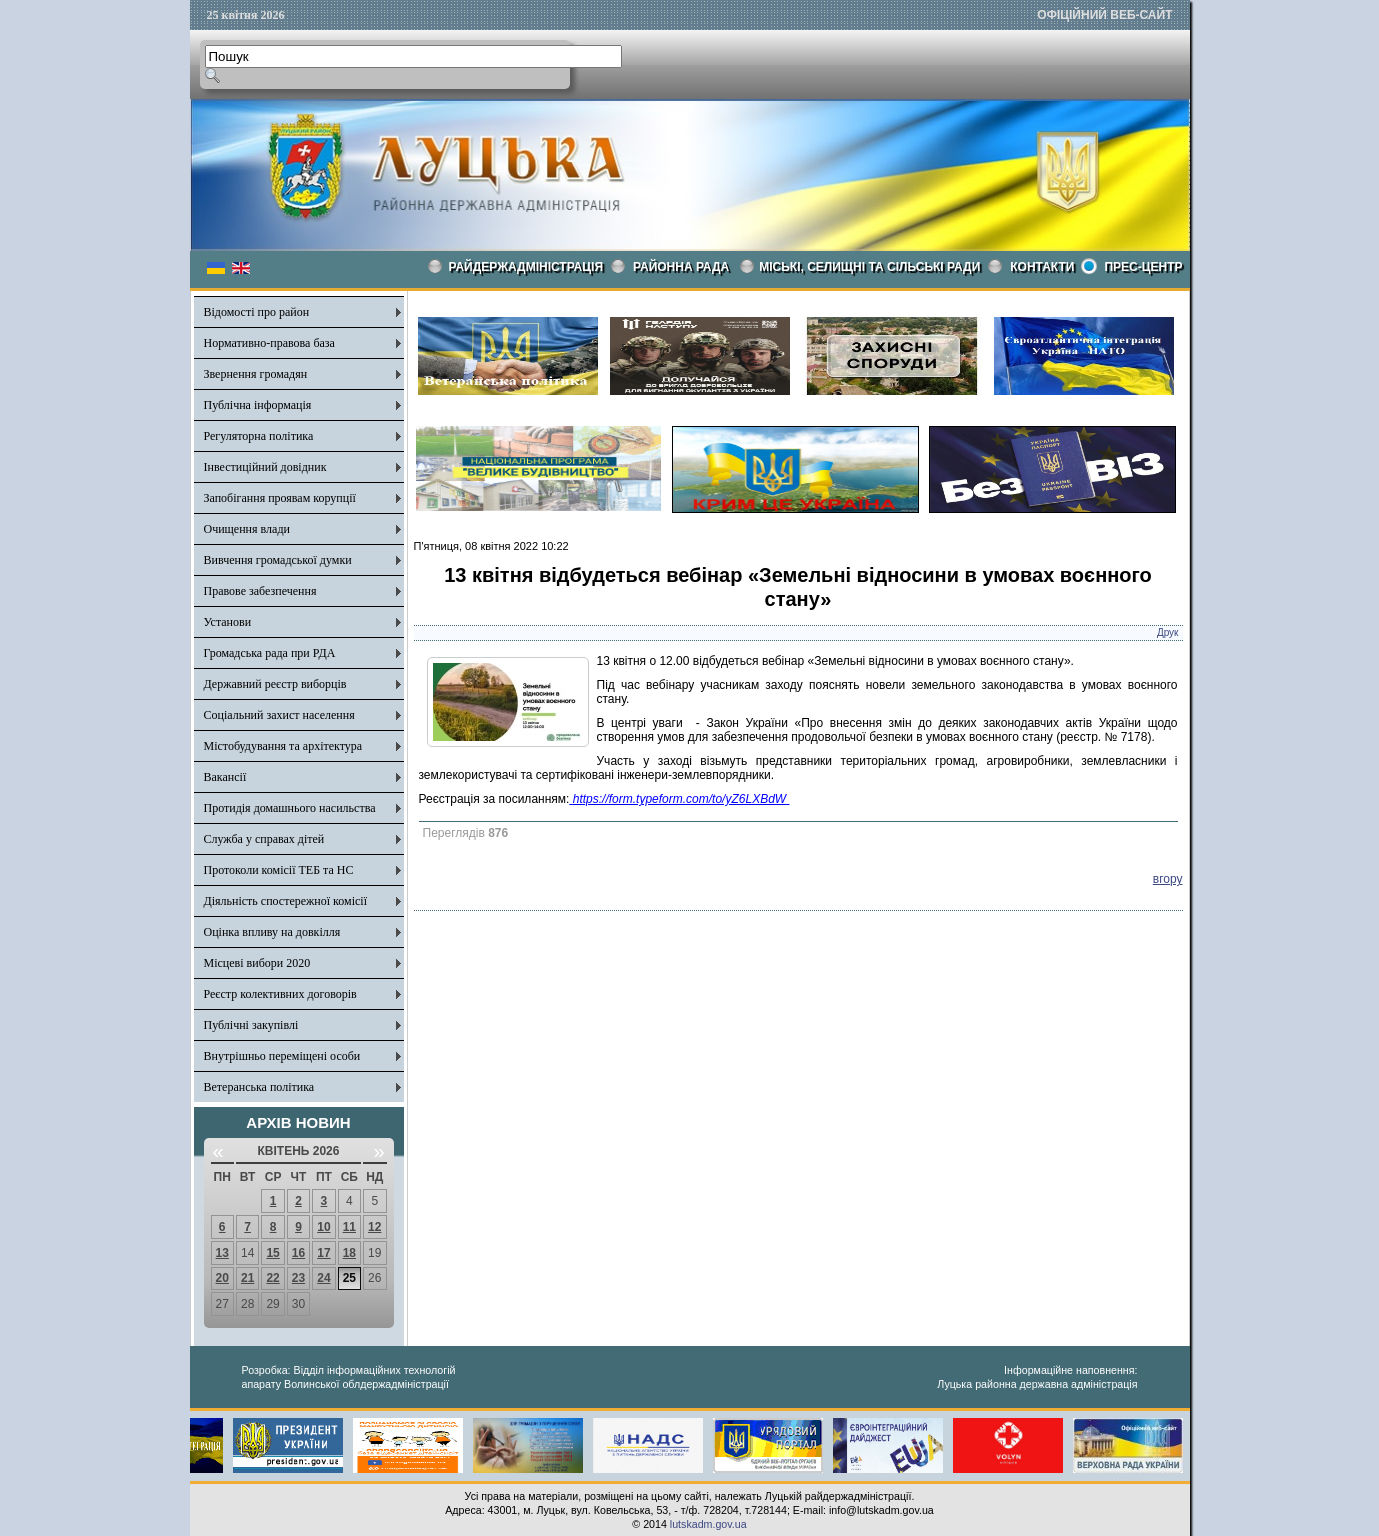 This screenshot has width=1379, height=1536. What do you see at coordinates (323, 1278) in the screenshot?
I see `24` at bounding box center [323, 1278].